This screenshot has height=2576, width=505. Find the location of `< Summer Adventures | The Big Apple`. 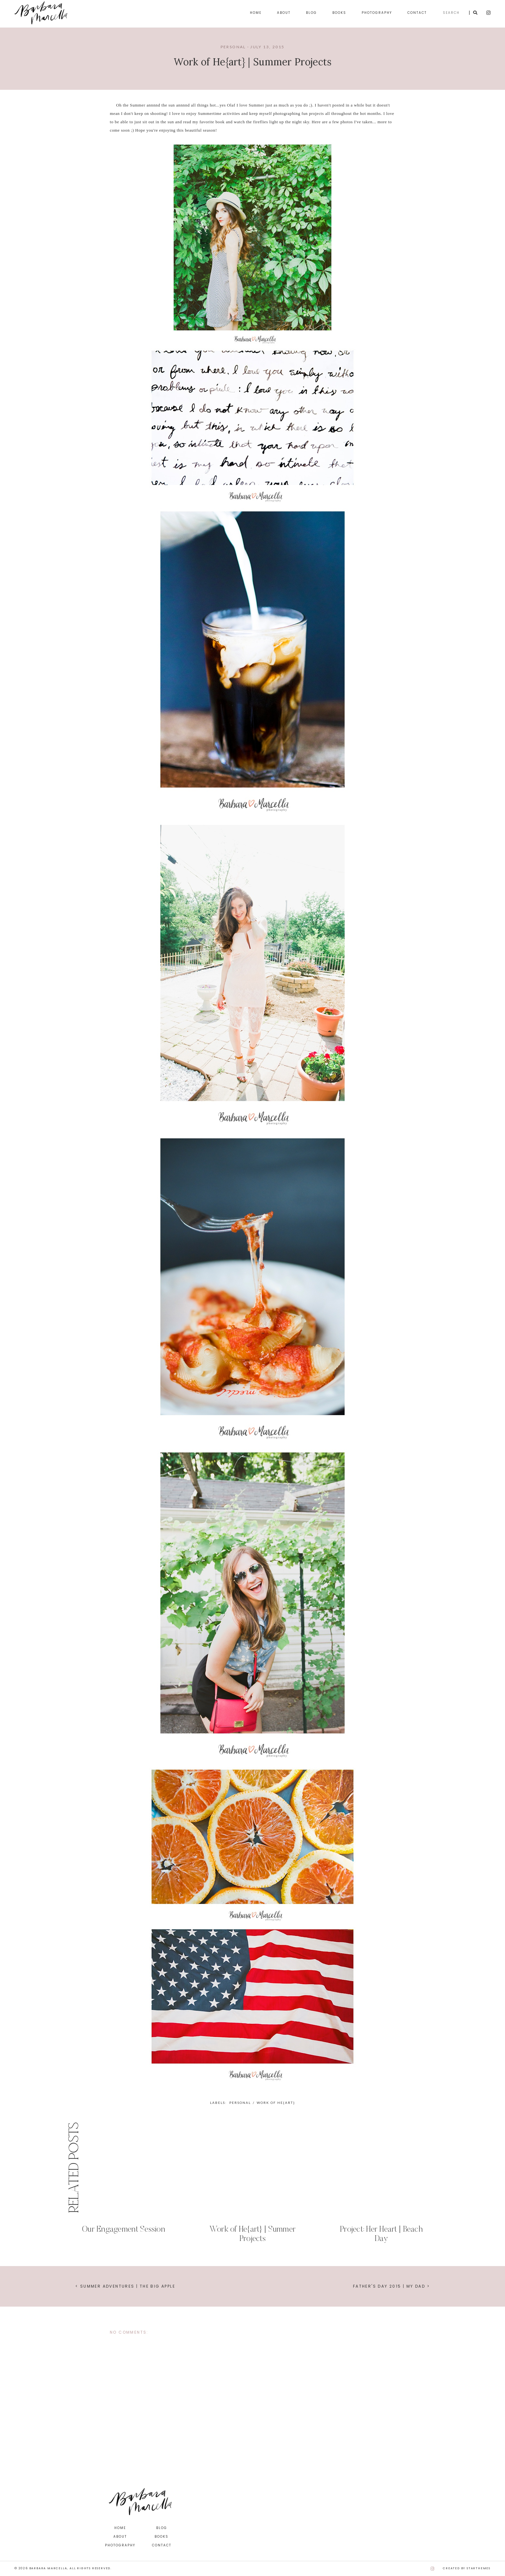

< Summer Adventures | The Big Apple is located at coordinates (125, 2286).